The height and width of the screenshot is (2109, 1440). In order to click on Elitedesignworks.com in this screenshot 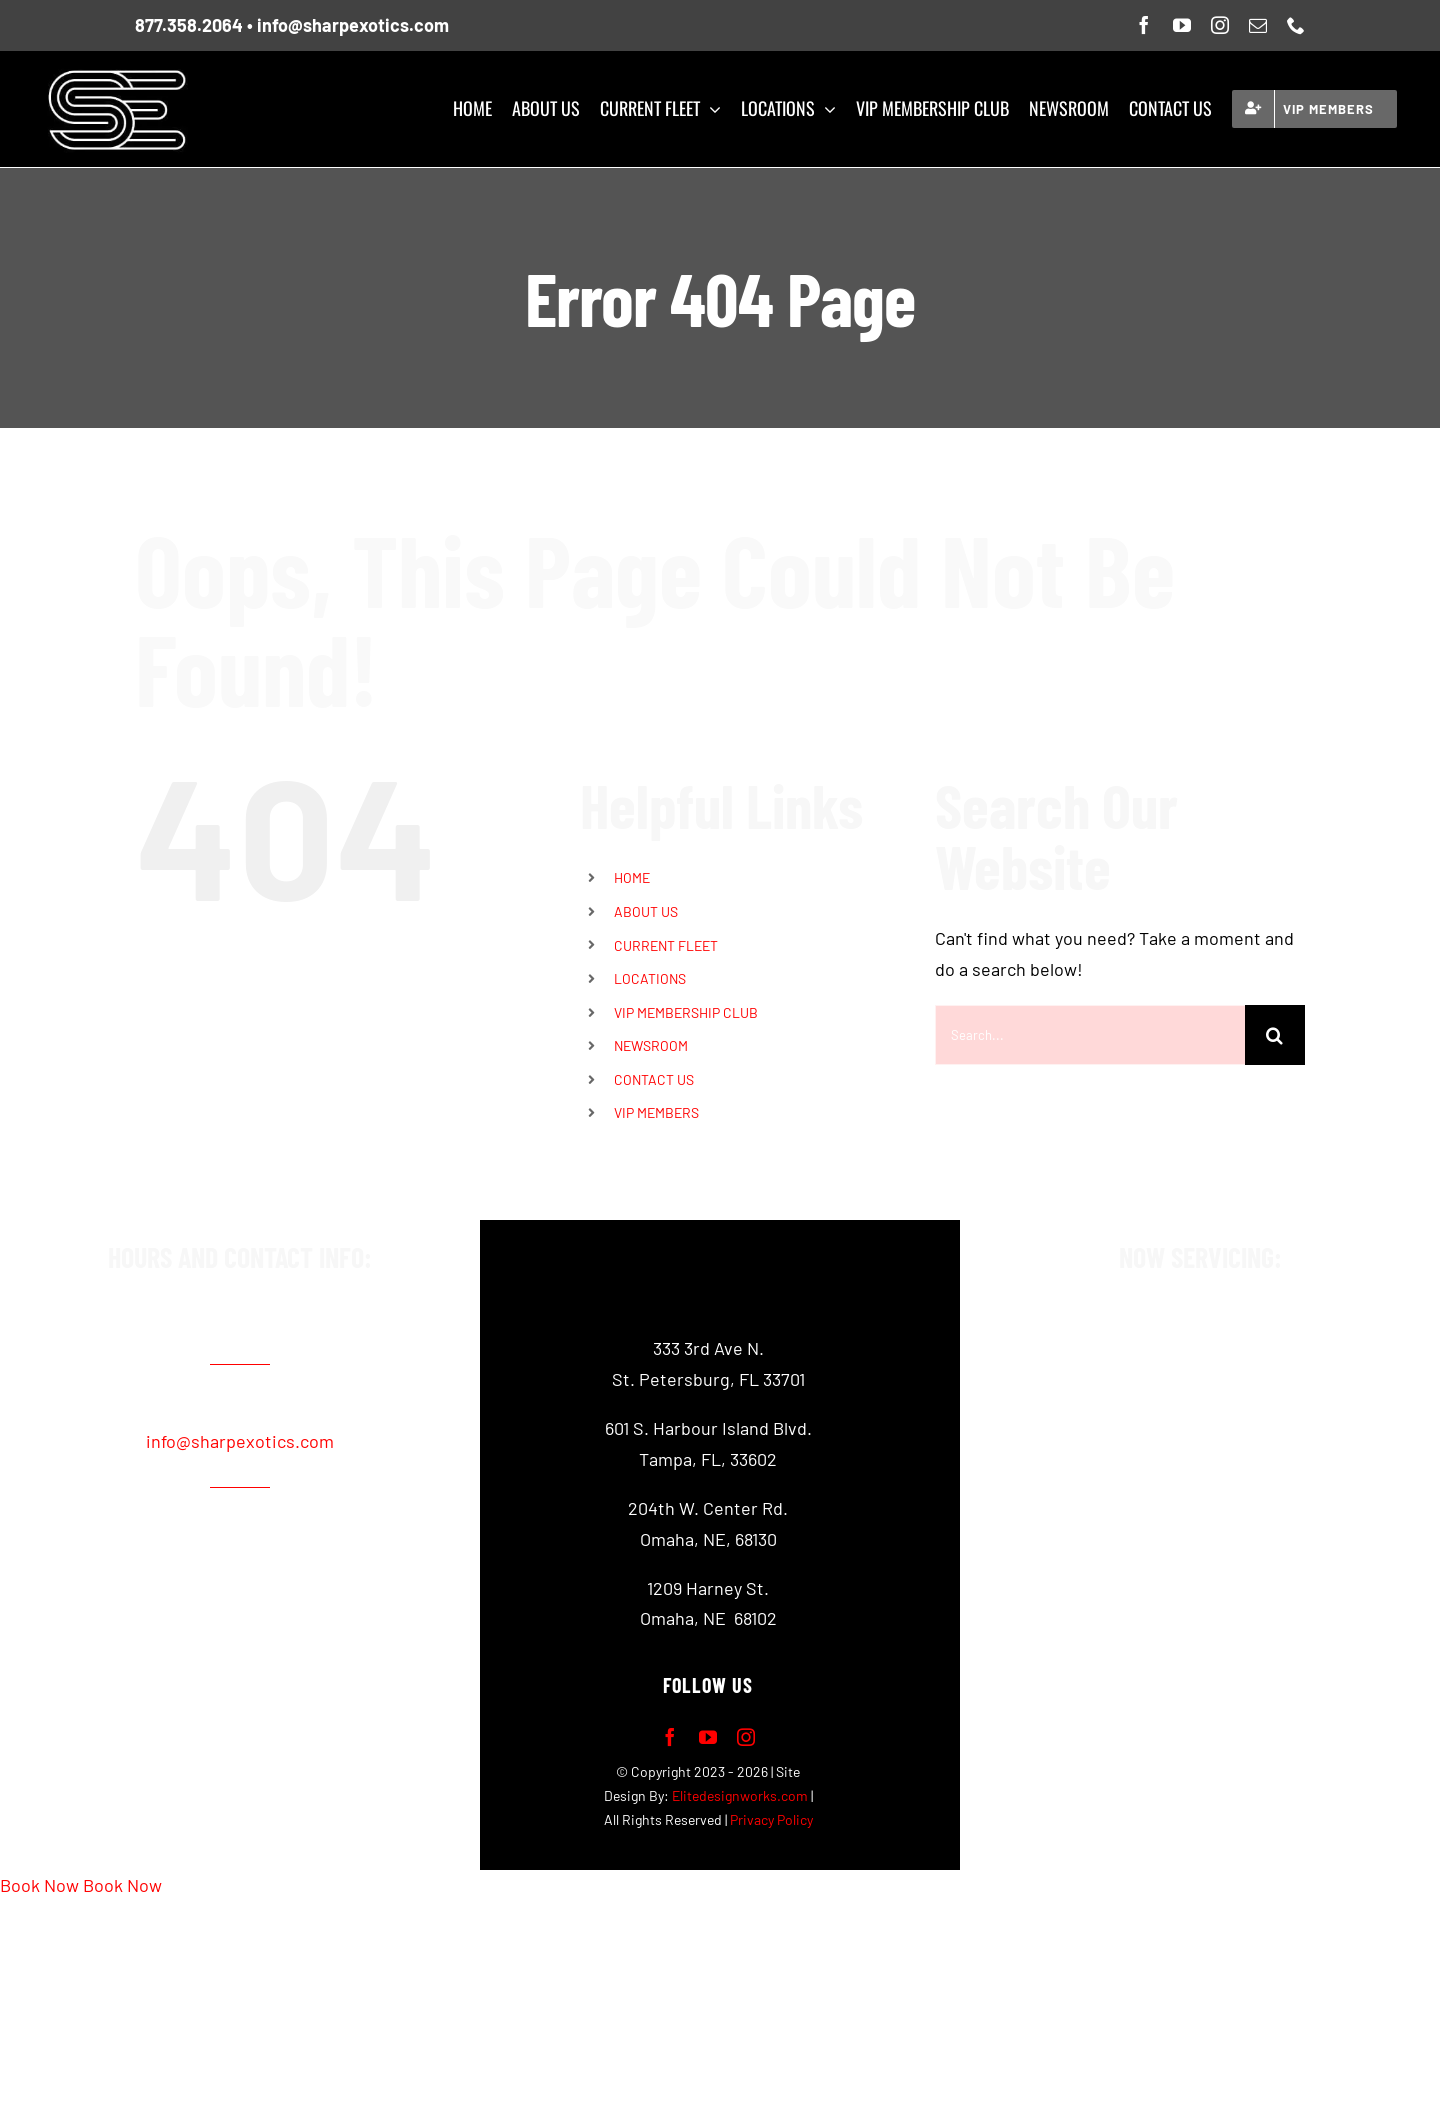, I will do `click(740, 1795)`.